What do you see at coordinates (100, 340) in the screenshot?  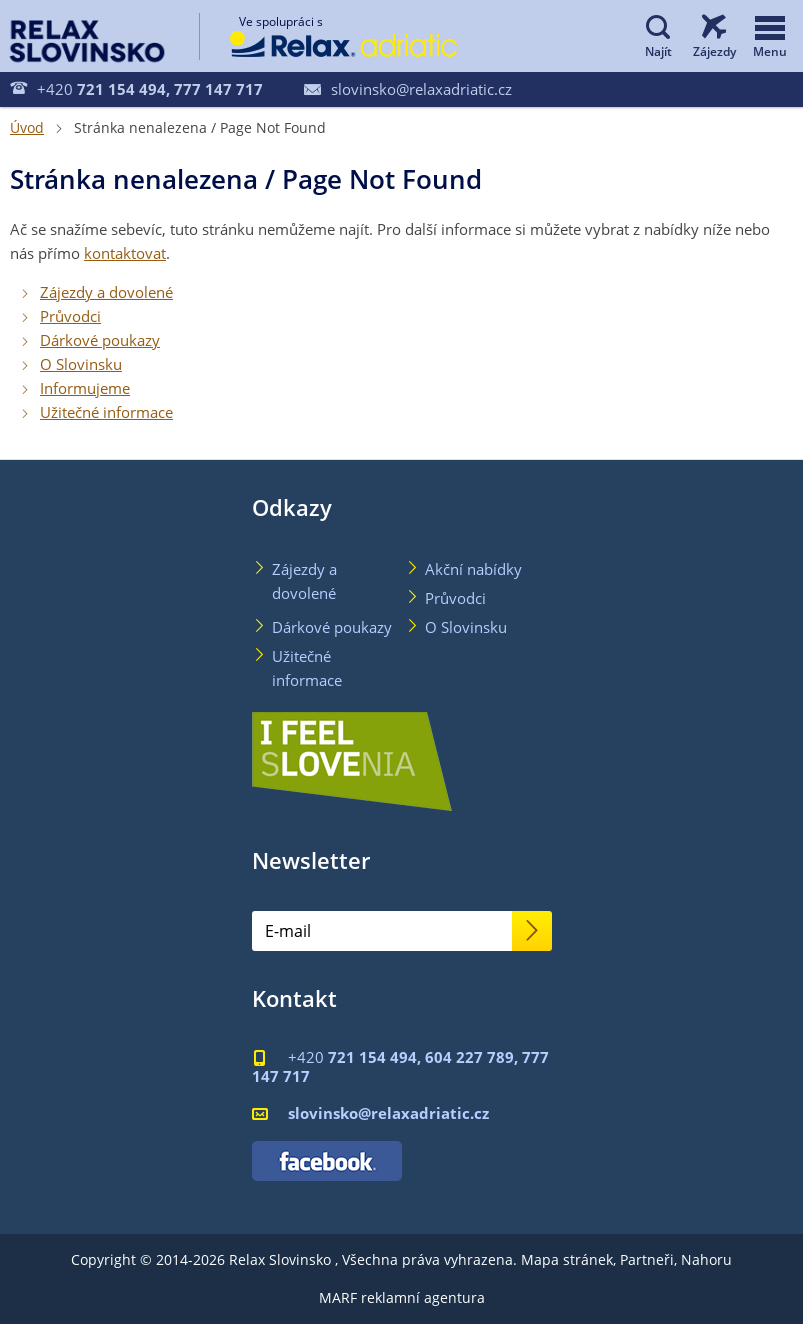 I see `Dárkové poukazy` at bounding box center [100, 340].